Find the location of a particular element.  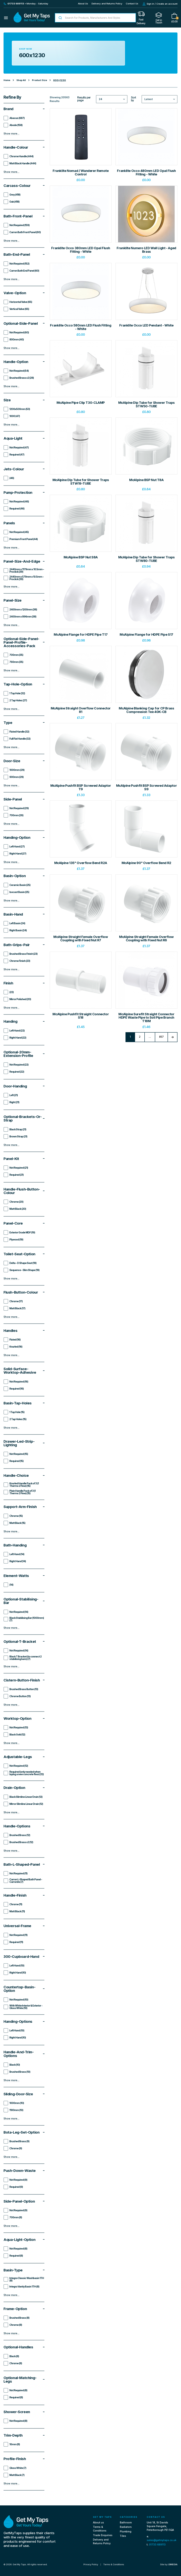

Drawer-led-strip-lighting is located at coordinates (24, 1443).